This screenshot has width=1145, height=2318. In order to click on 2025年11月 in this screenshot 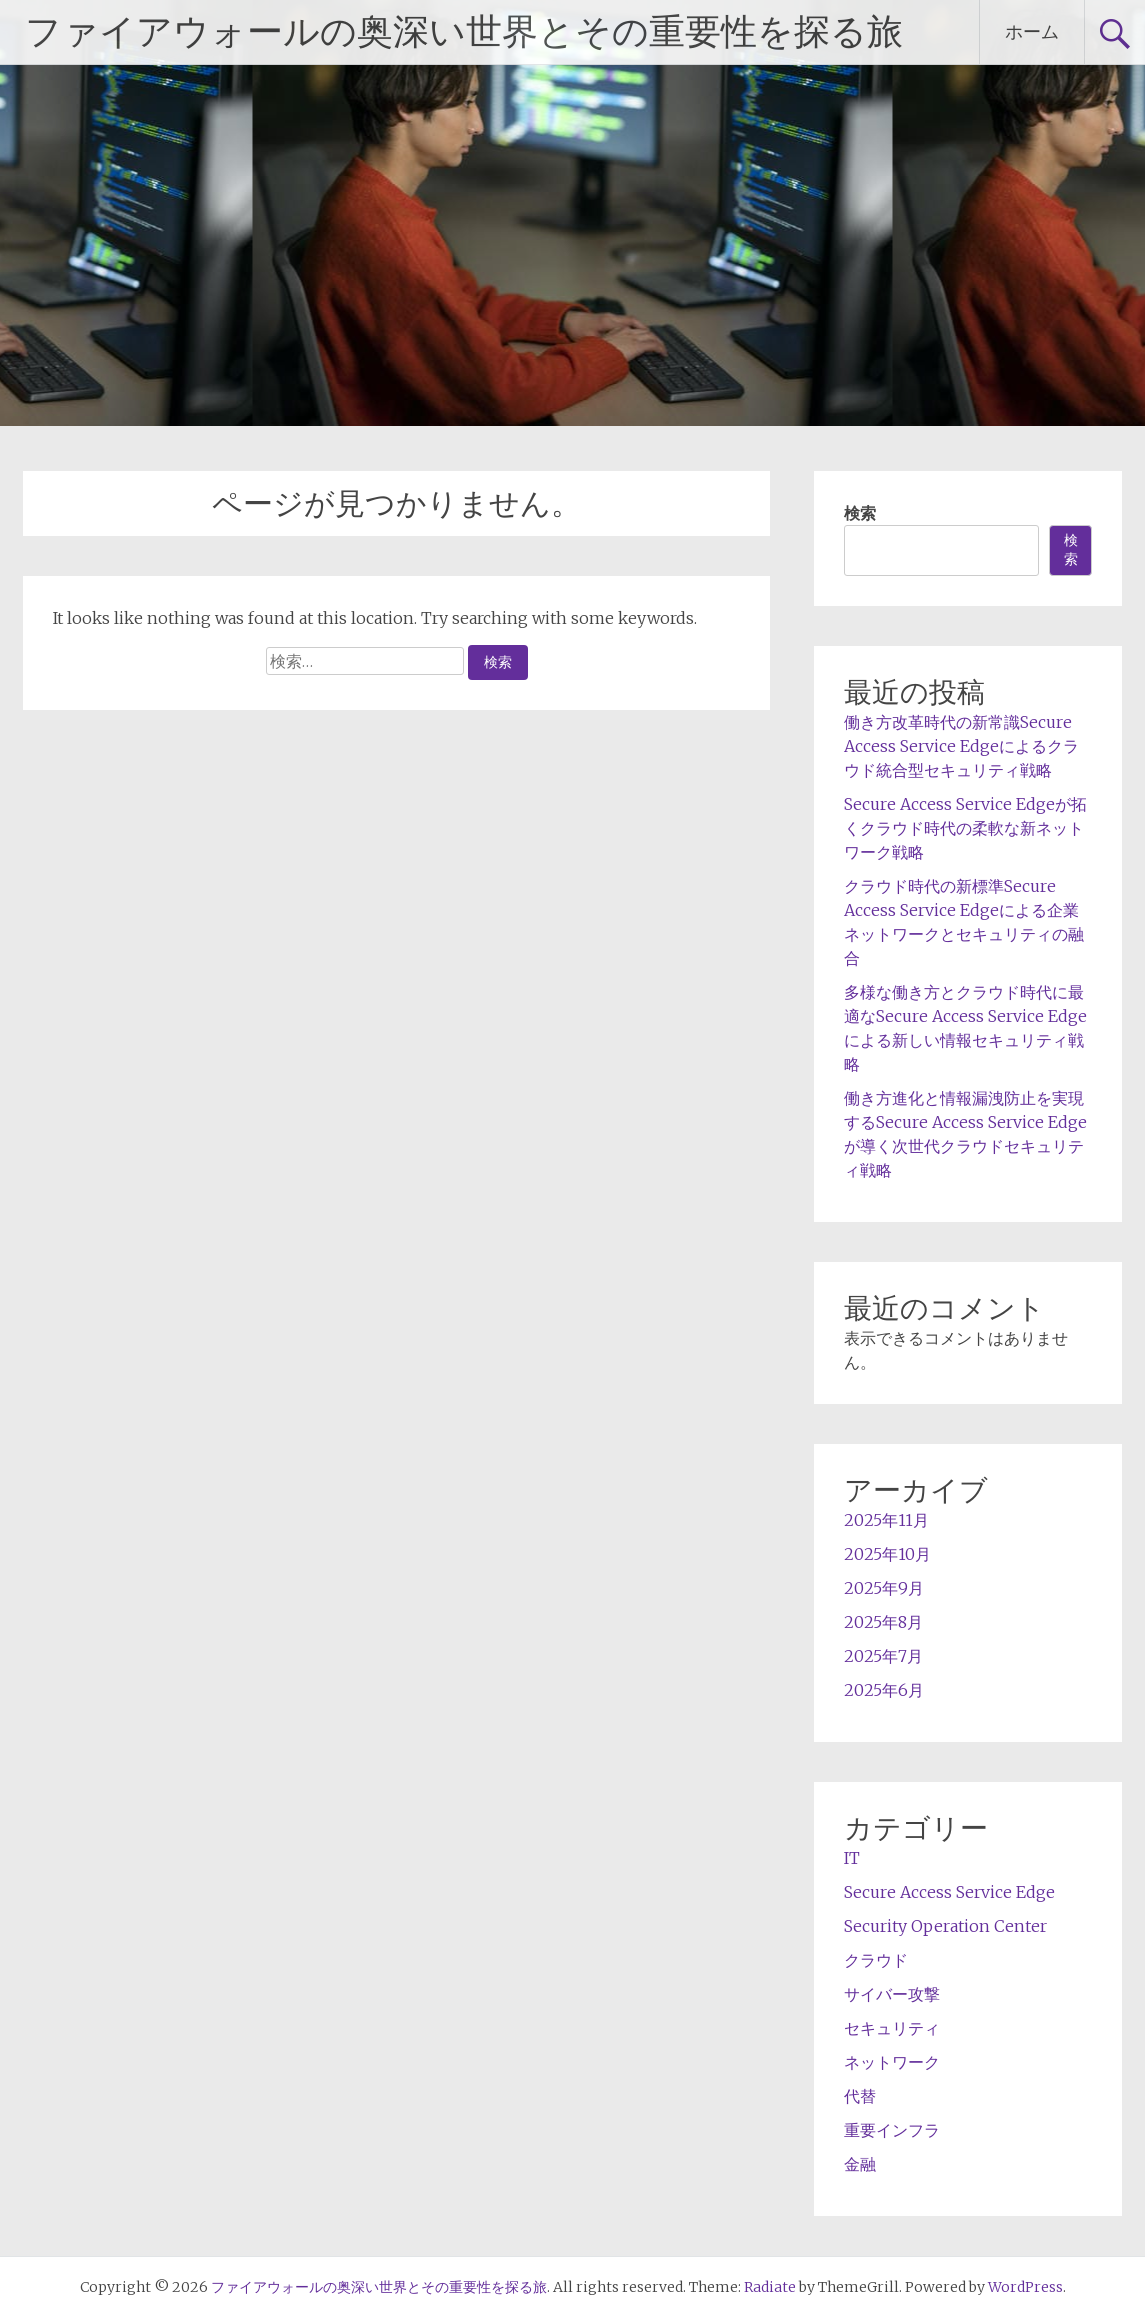, I will do `click(886, 1520)`.